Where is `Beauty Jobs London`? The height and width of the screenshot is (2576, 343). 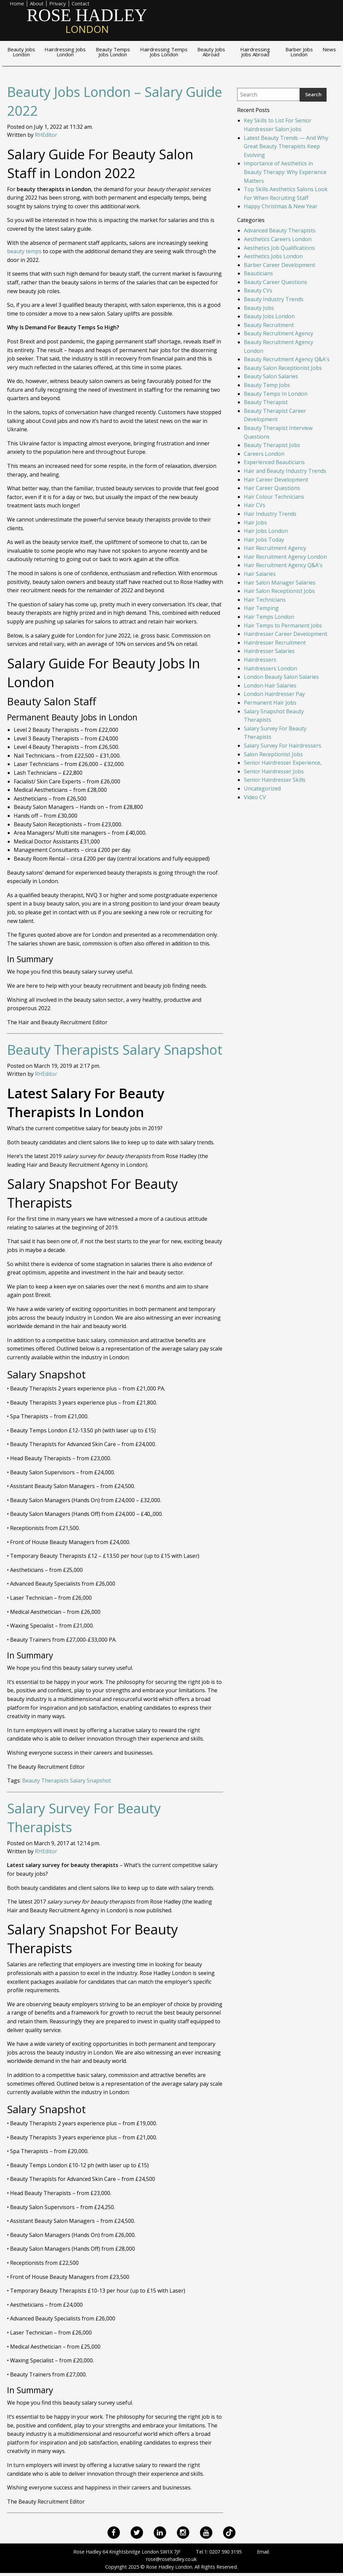
Beauty Jobs London is located at coordinates (21, 52).